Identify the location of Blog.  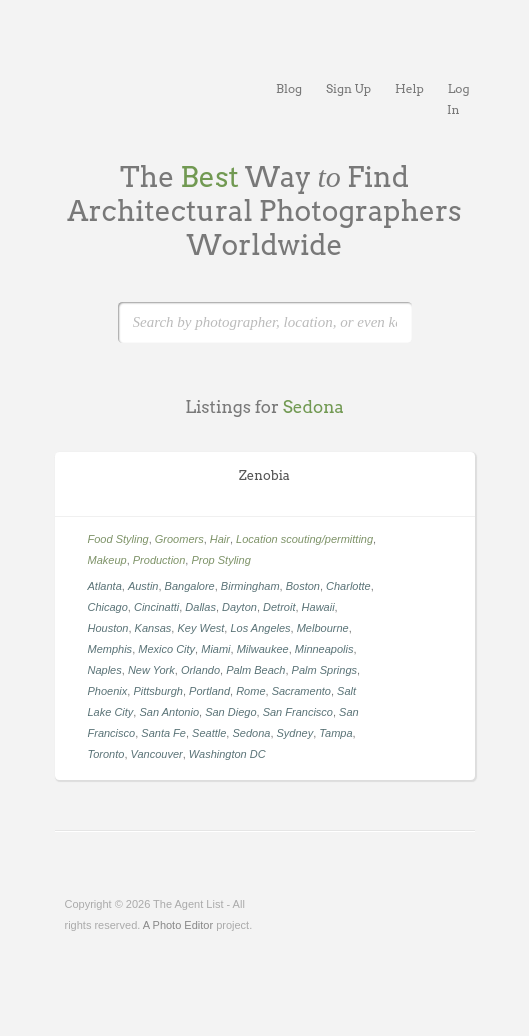
(289, 88).